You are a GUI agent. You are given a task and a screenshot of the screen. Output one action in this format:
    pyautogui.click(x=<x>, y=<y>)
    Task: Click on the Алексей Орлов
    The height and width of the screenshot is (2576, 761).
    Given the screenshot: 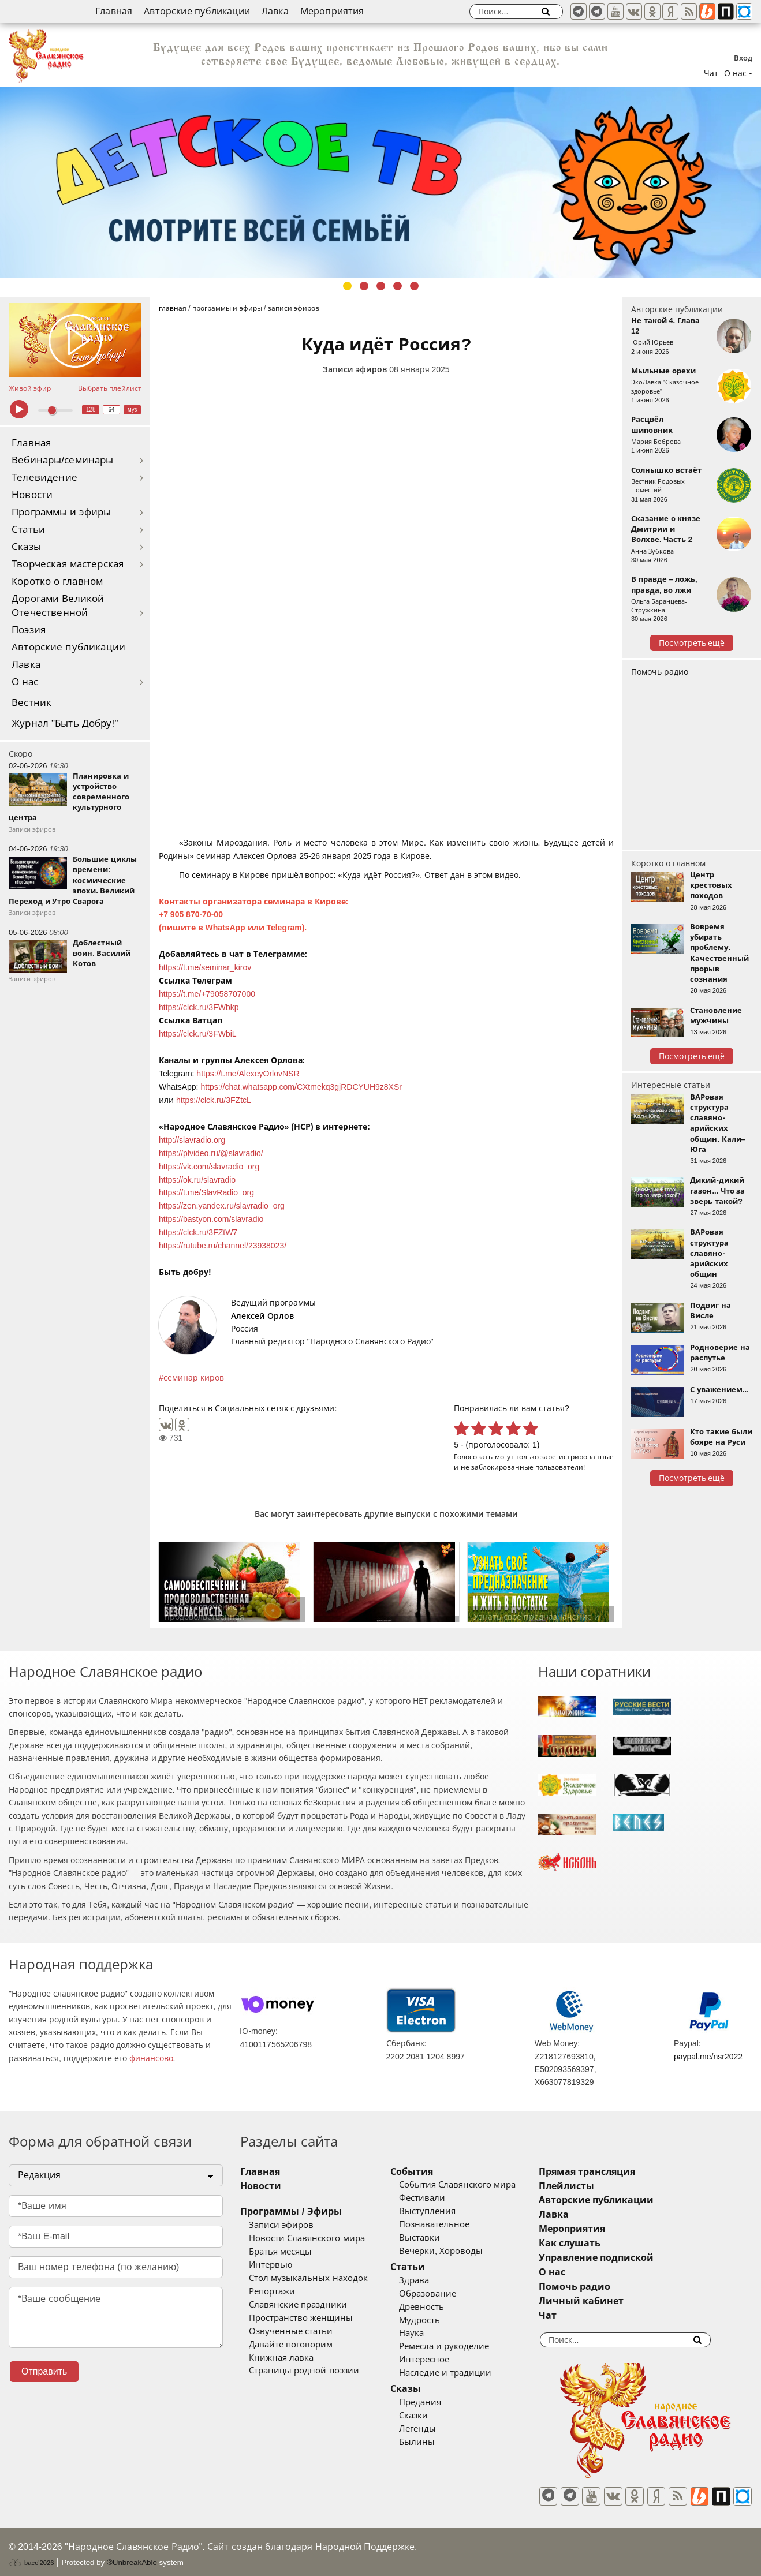 What is the action you would take?
    pyautogui.click(x=262, y=1316)
    